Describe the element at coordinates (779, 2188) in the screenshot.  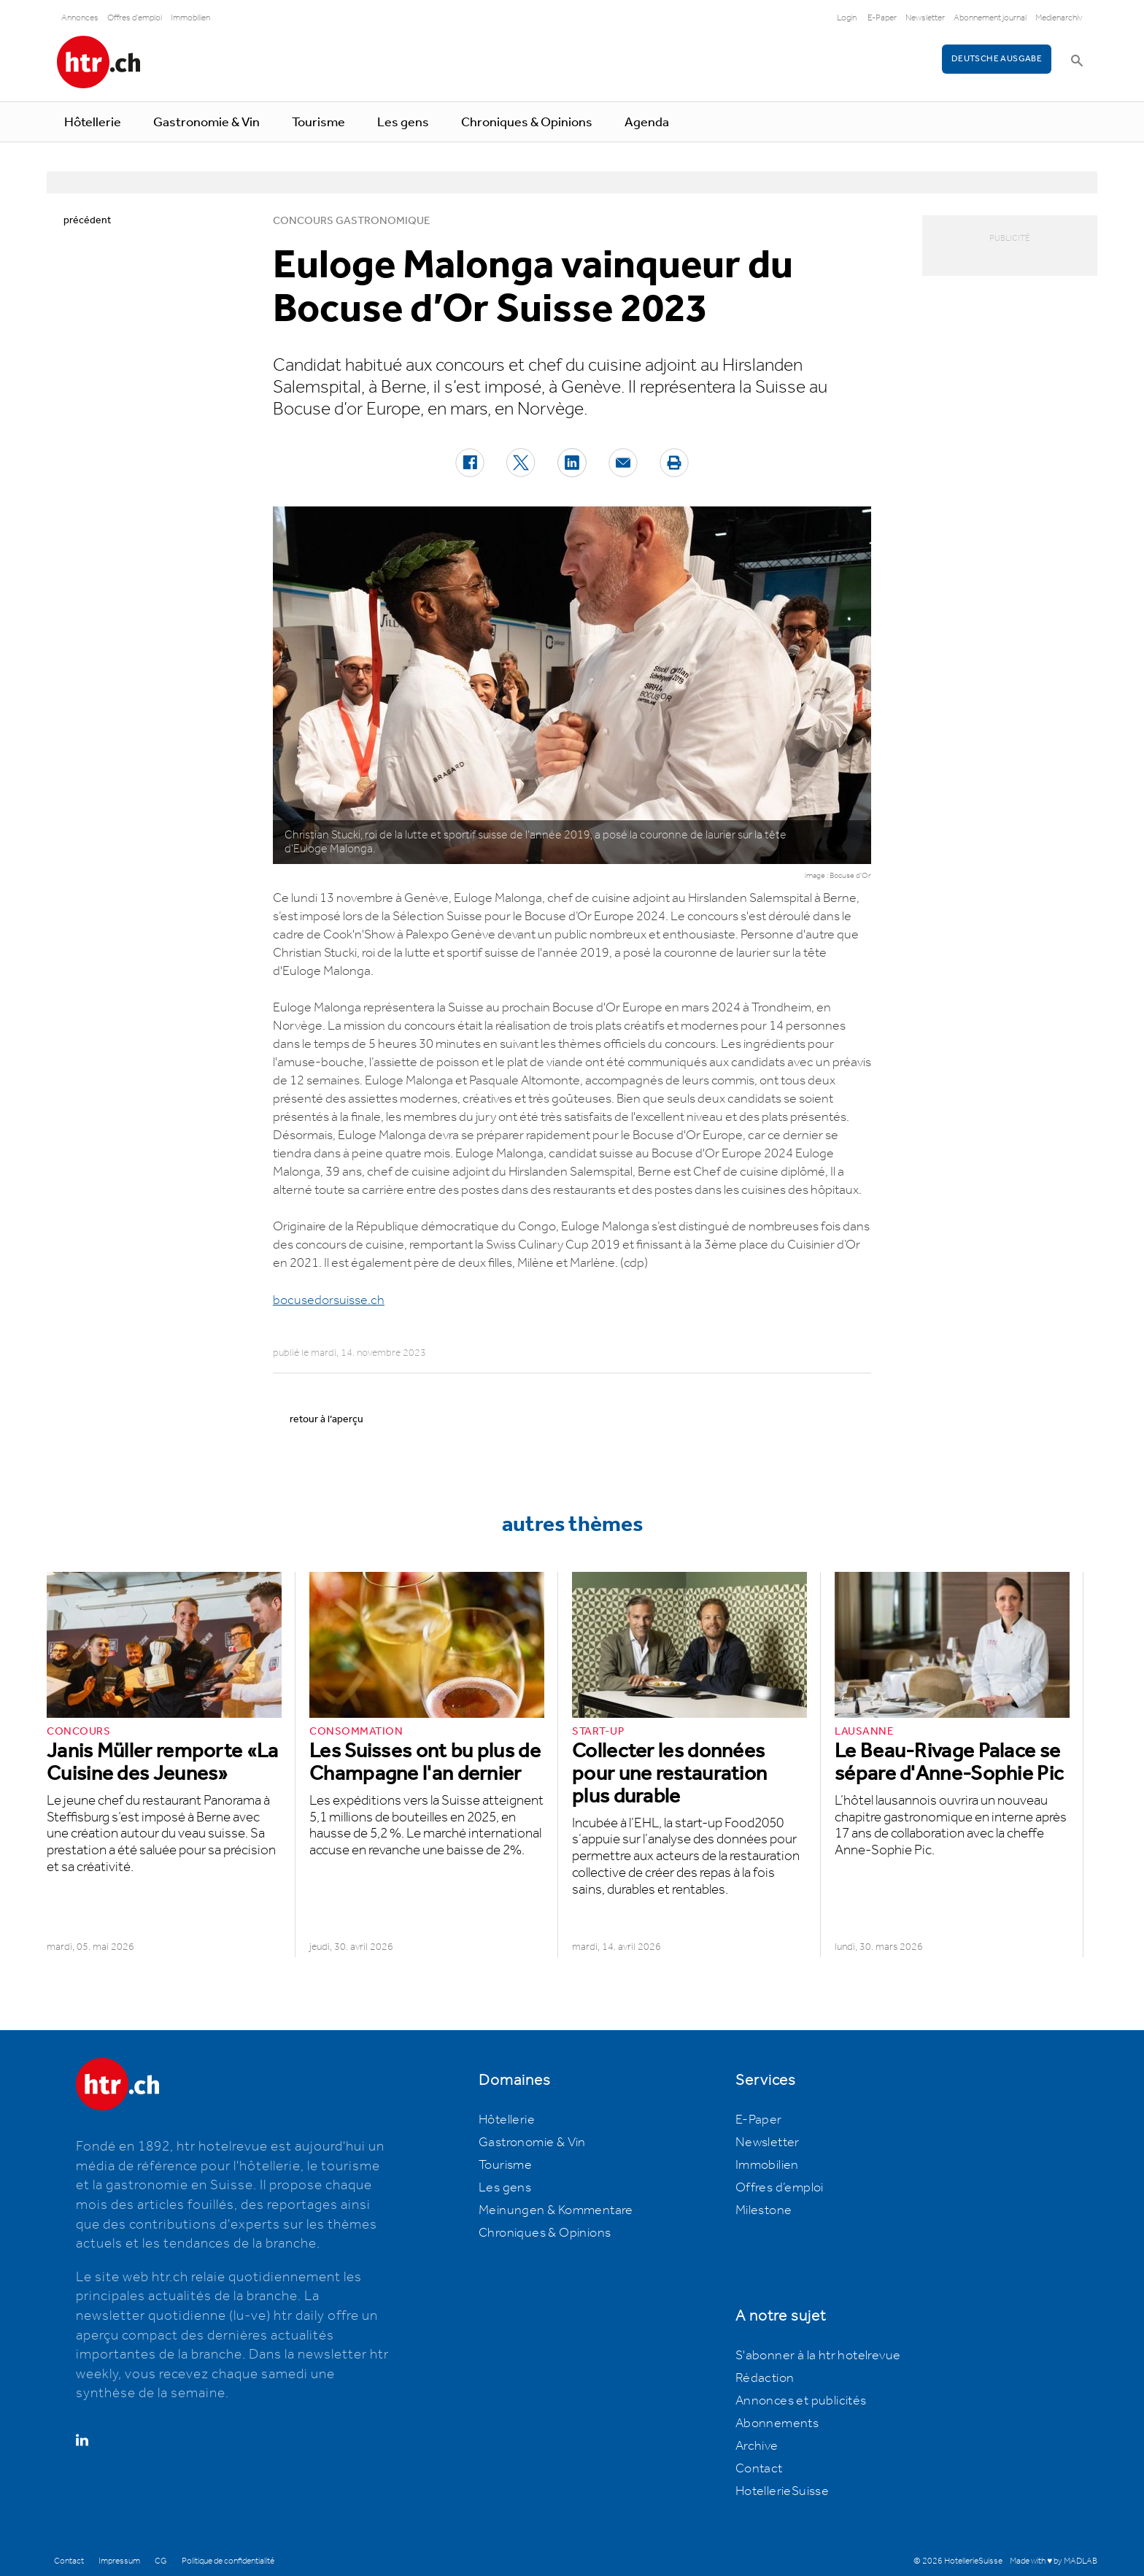
I see `Offres d’emploi` at that location.